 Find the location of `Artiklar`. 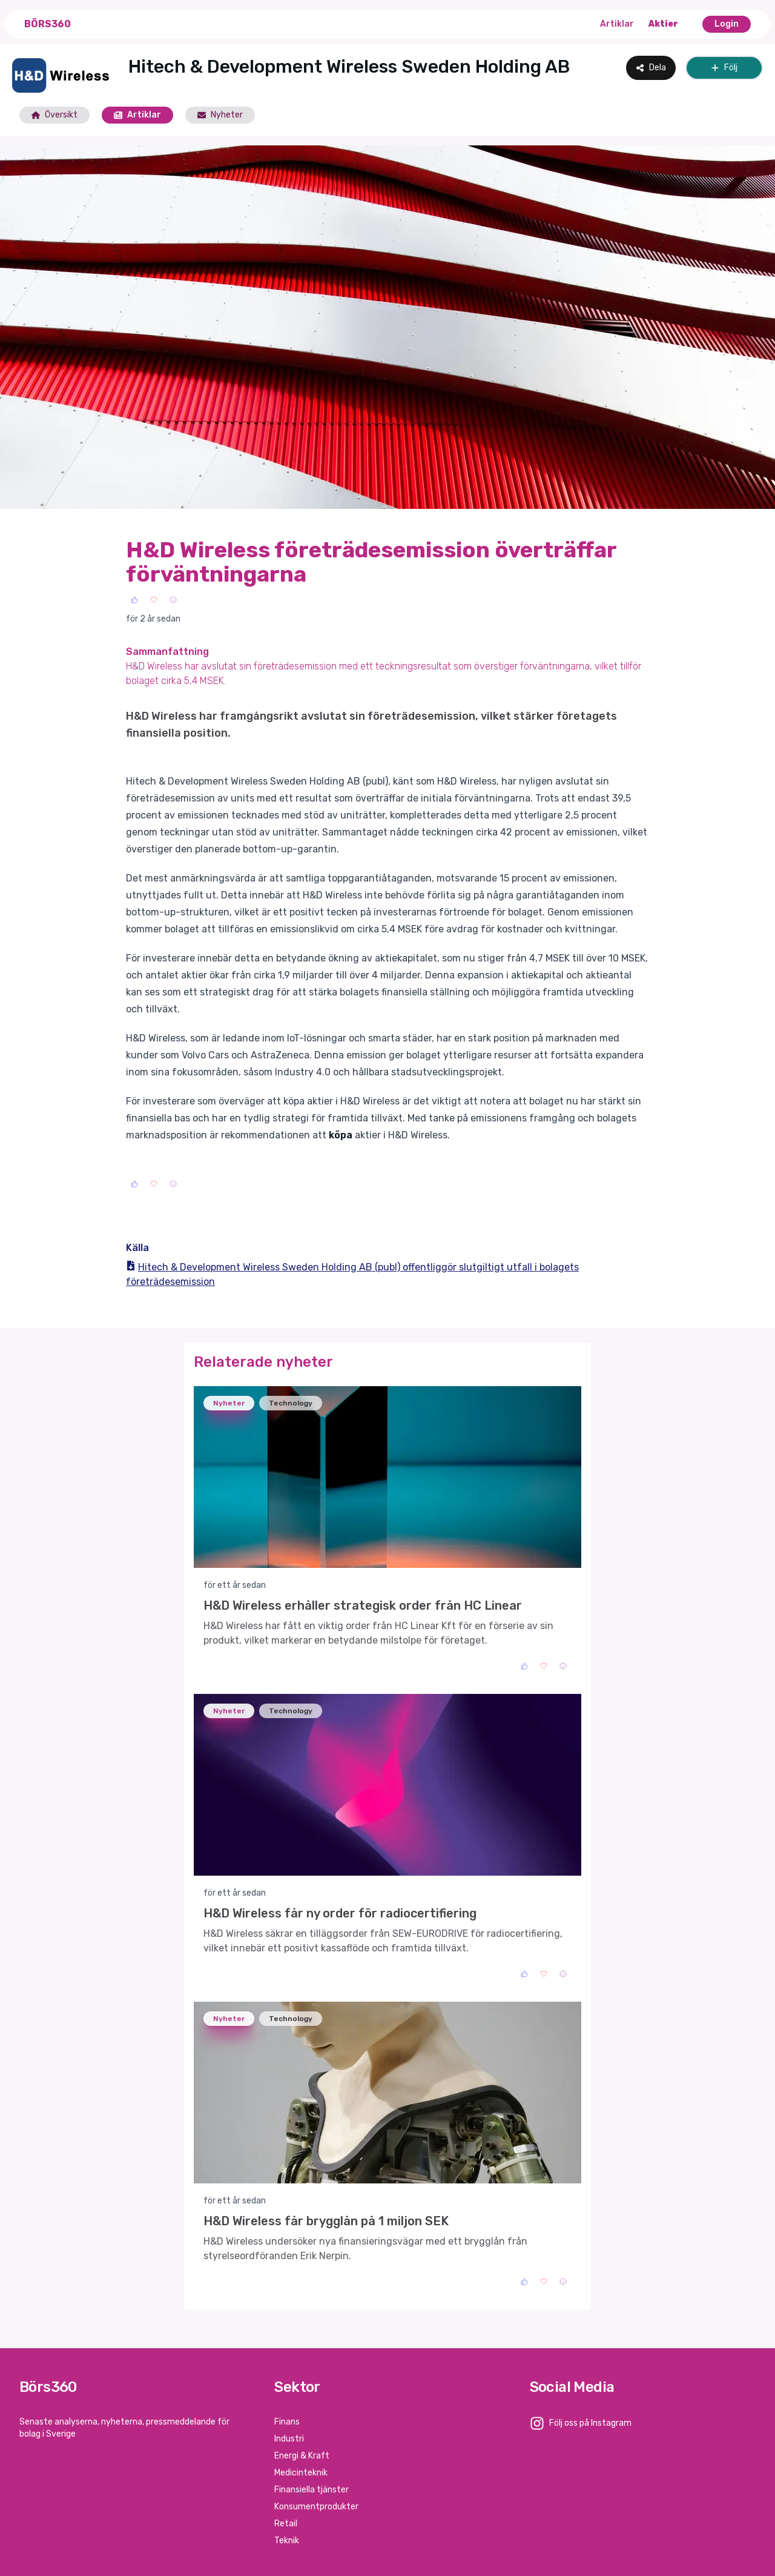

Artiklar is located at coordinates (617, 24).